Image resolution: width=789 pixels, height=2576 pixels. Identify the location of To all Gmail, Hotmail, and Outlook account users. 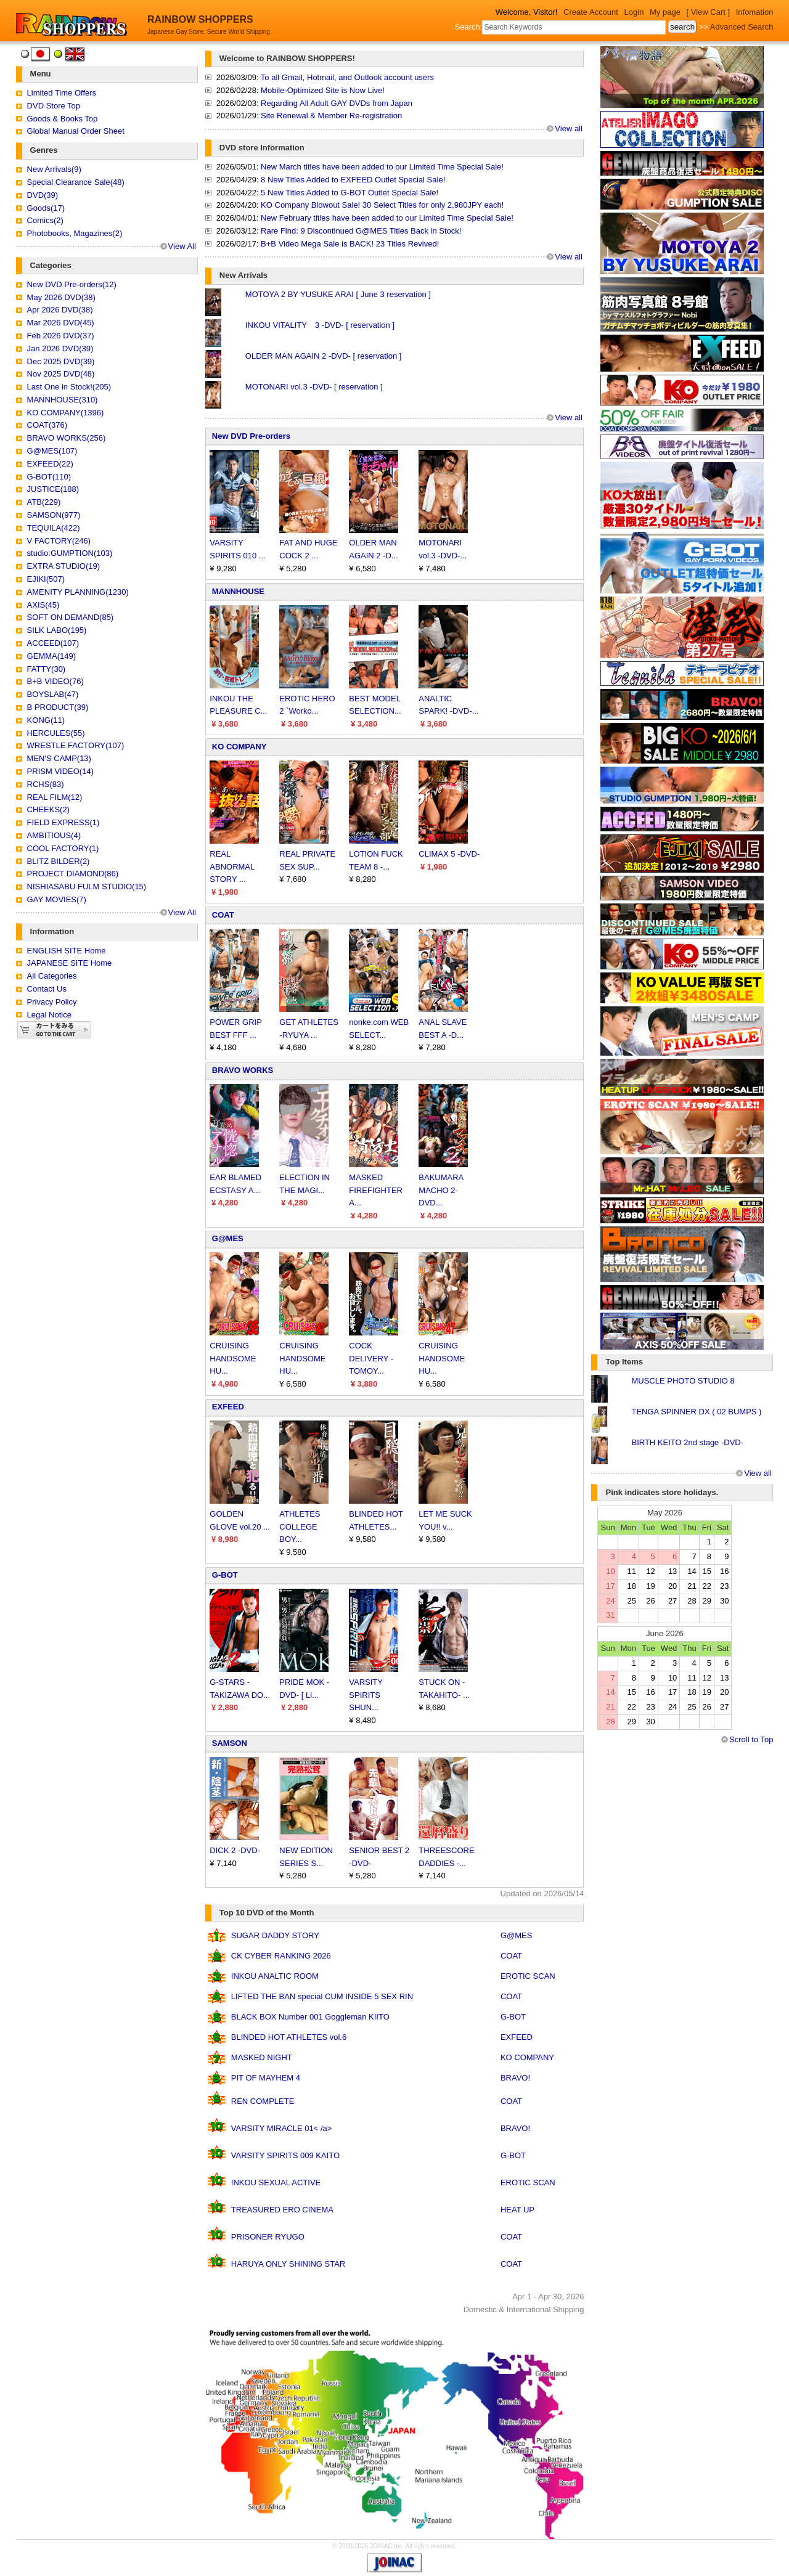
(347, 77).